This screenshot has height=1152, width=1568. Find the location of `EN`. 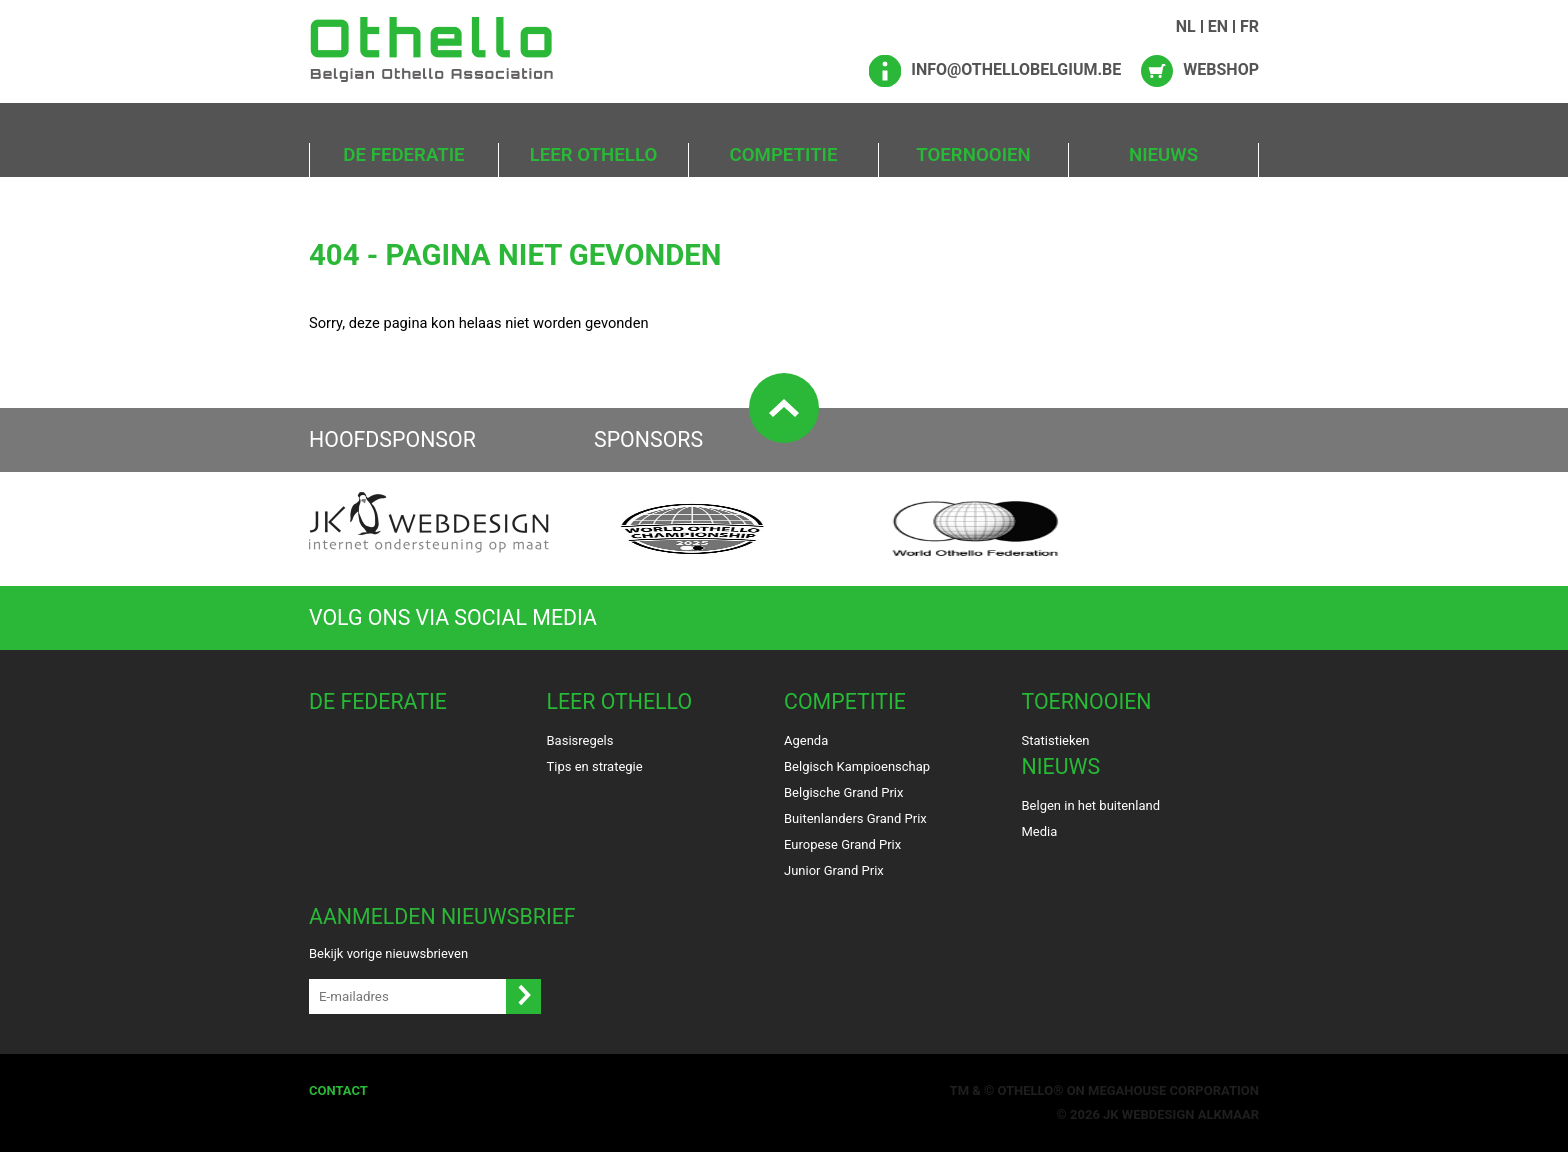

EN is located at coordinates (1218, 26).